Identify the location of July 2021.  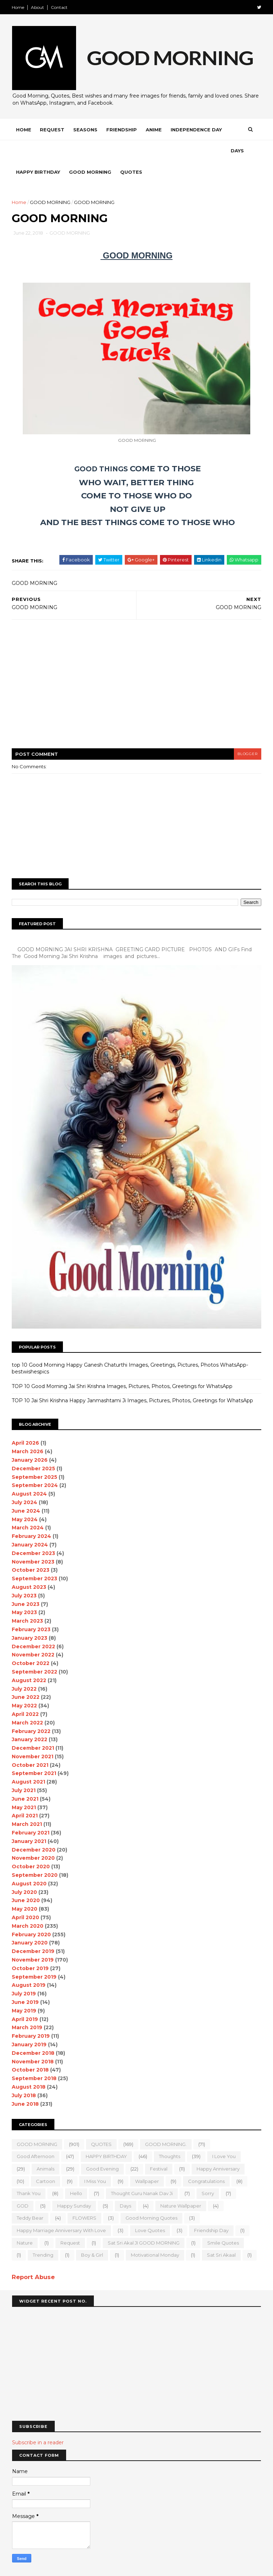
(24, 1769).